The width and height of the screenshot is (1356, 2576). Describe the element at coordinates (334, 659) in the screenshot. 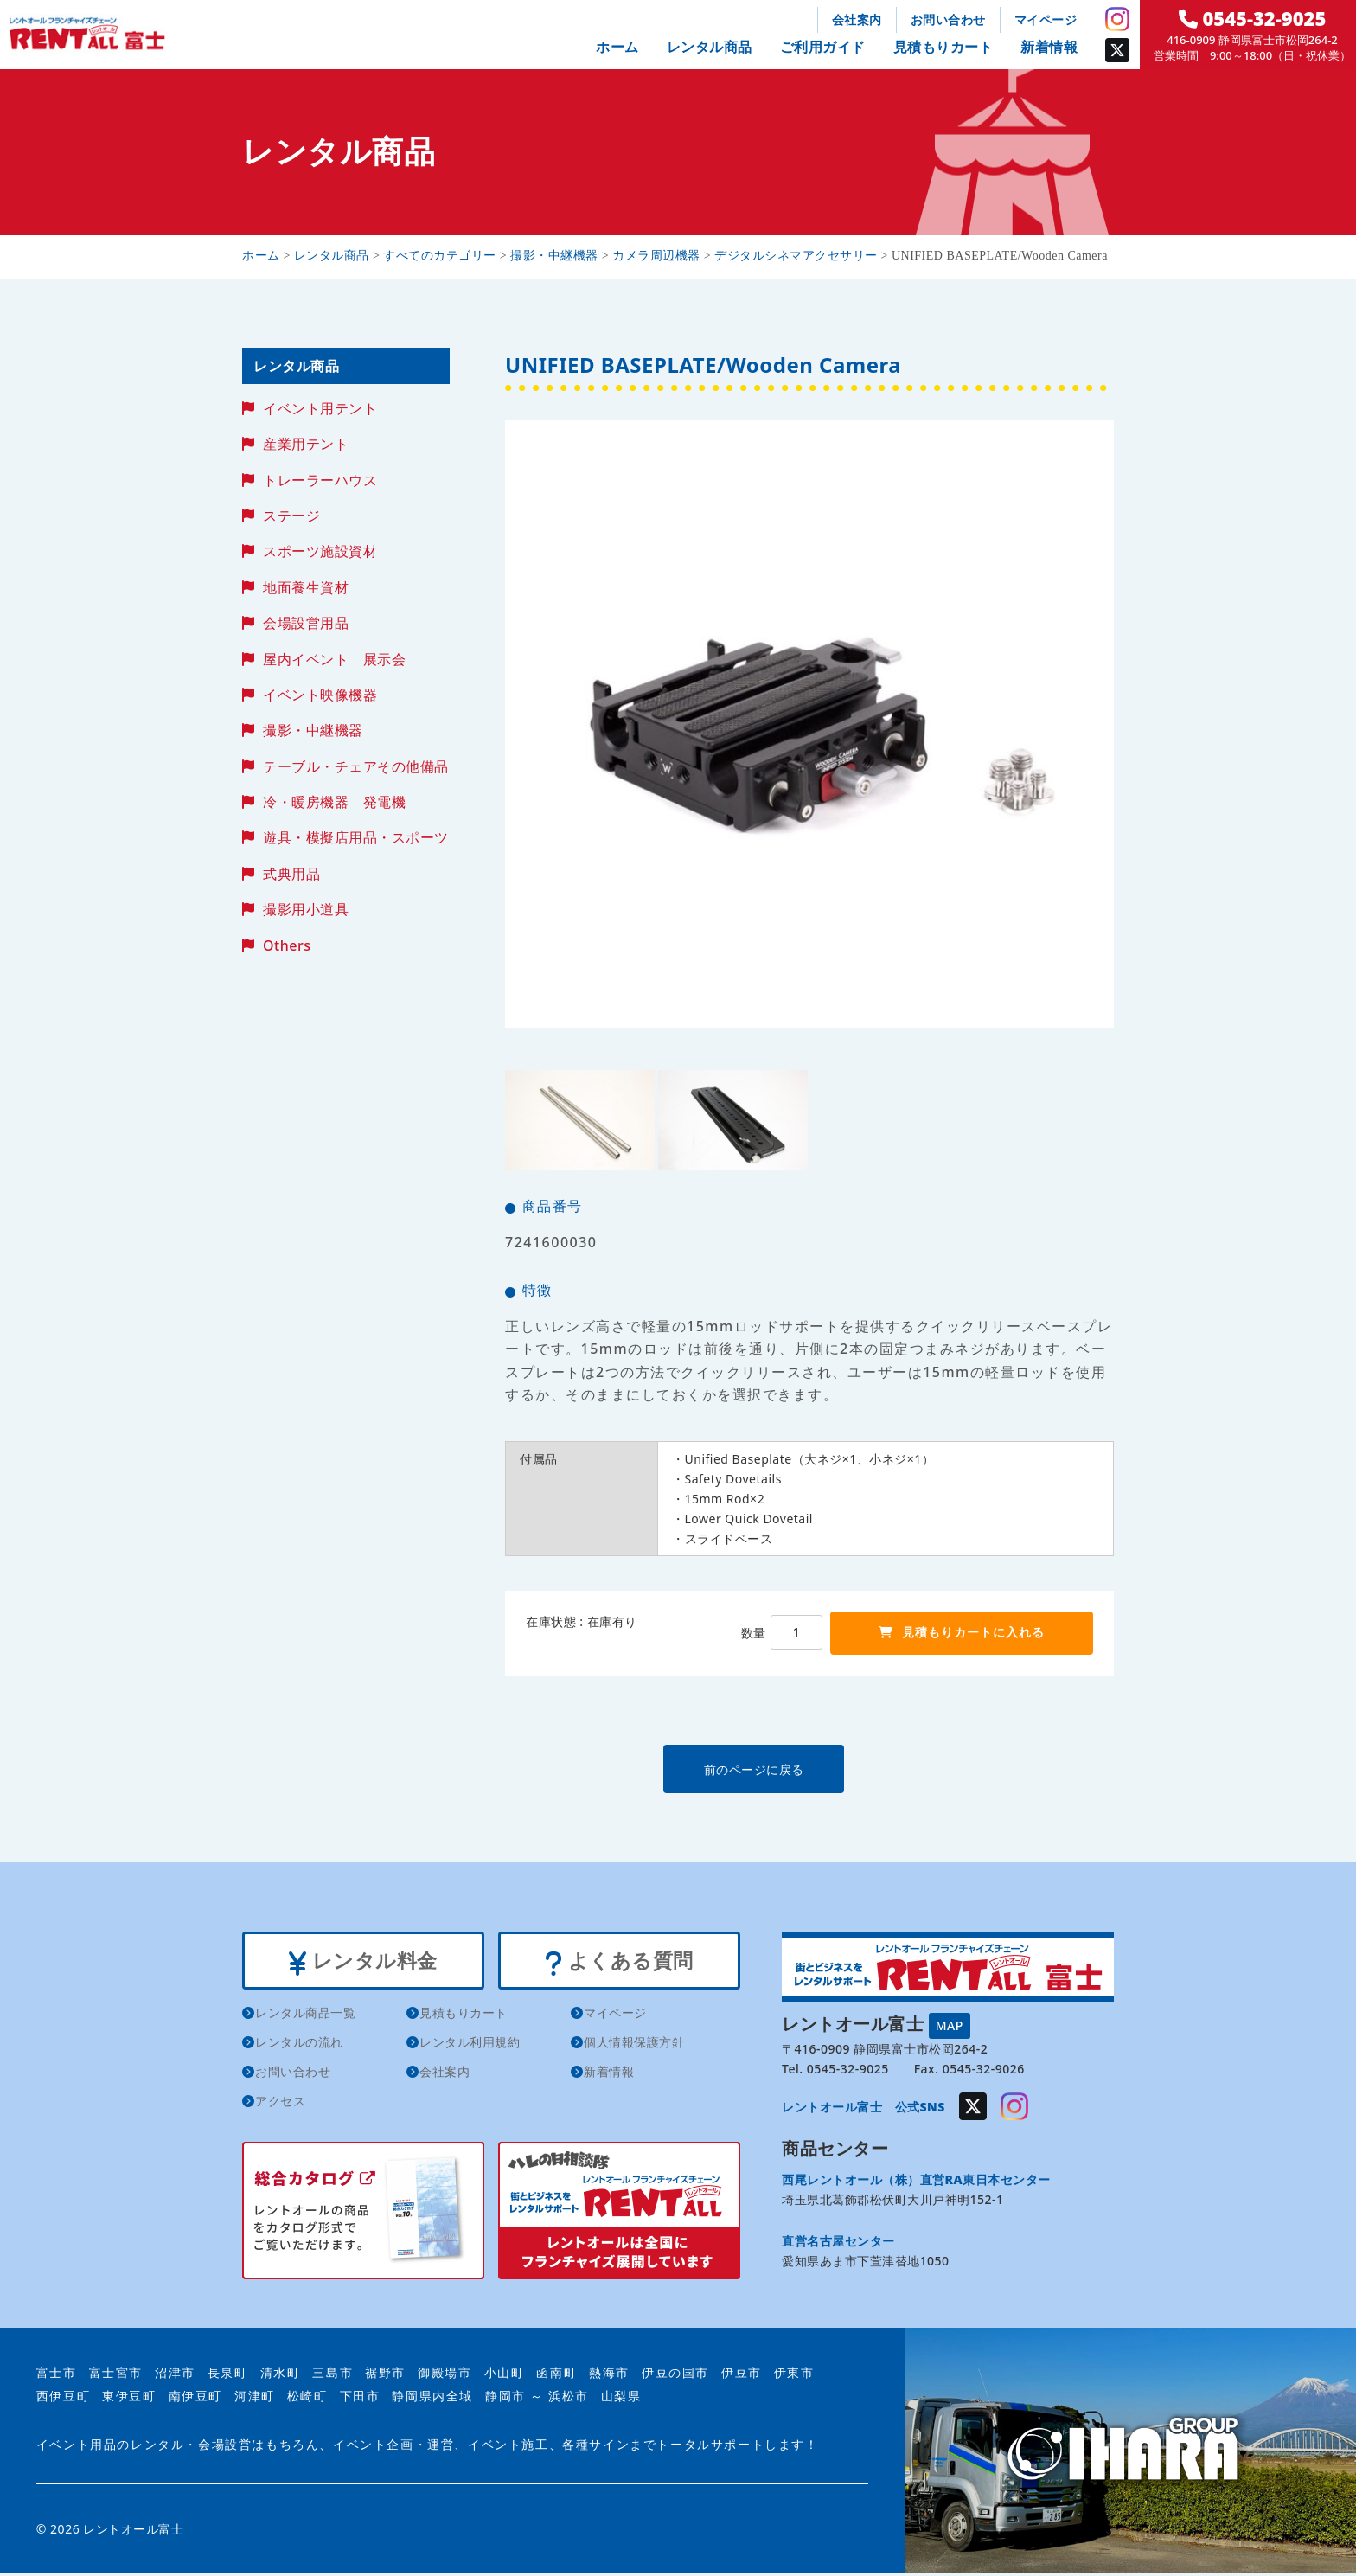

I see `屋内イベント 展示会` at that location.